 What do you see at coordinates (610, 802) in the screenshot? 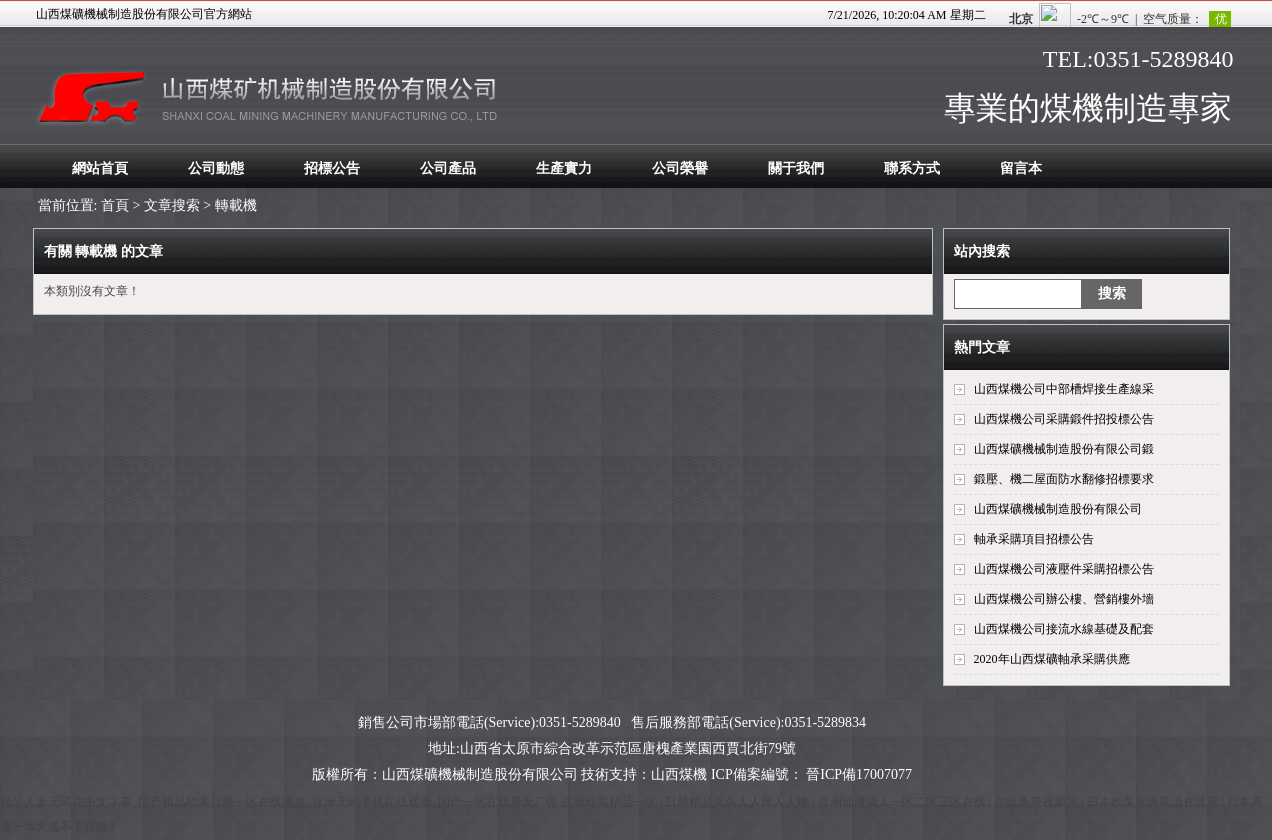
I see `亚洲欧美精品一区` at bounding box center [610, 802].